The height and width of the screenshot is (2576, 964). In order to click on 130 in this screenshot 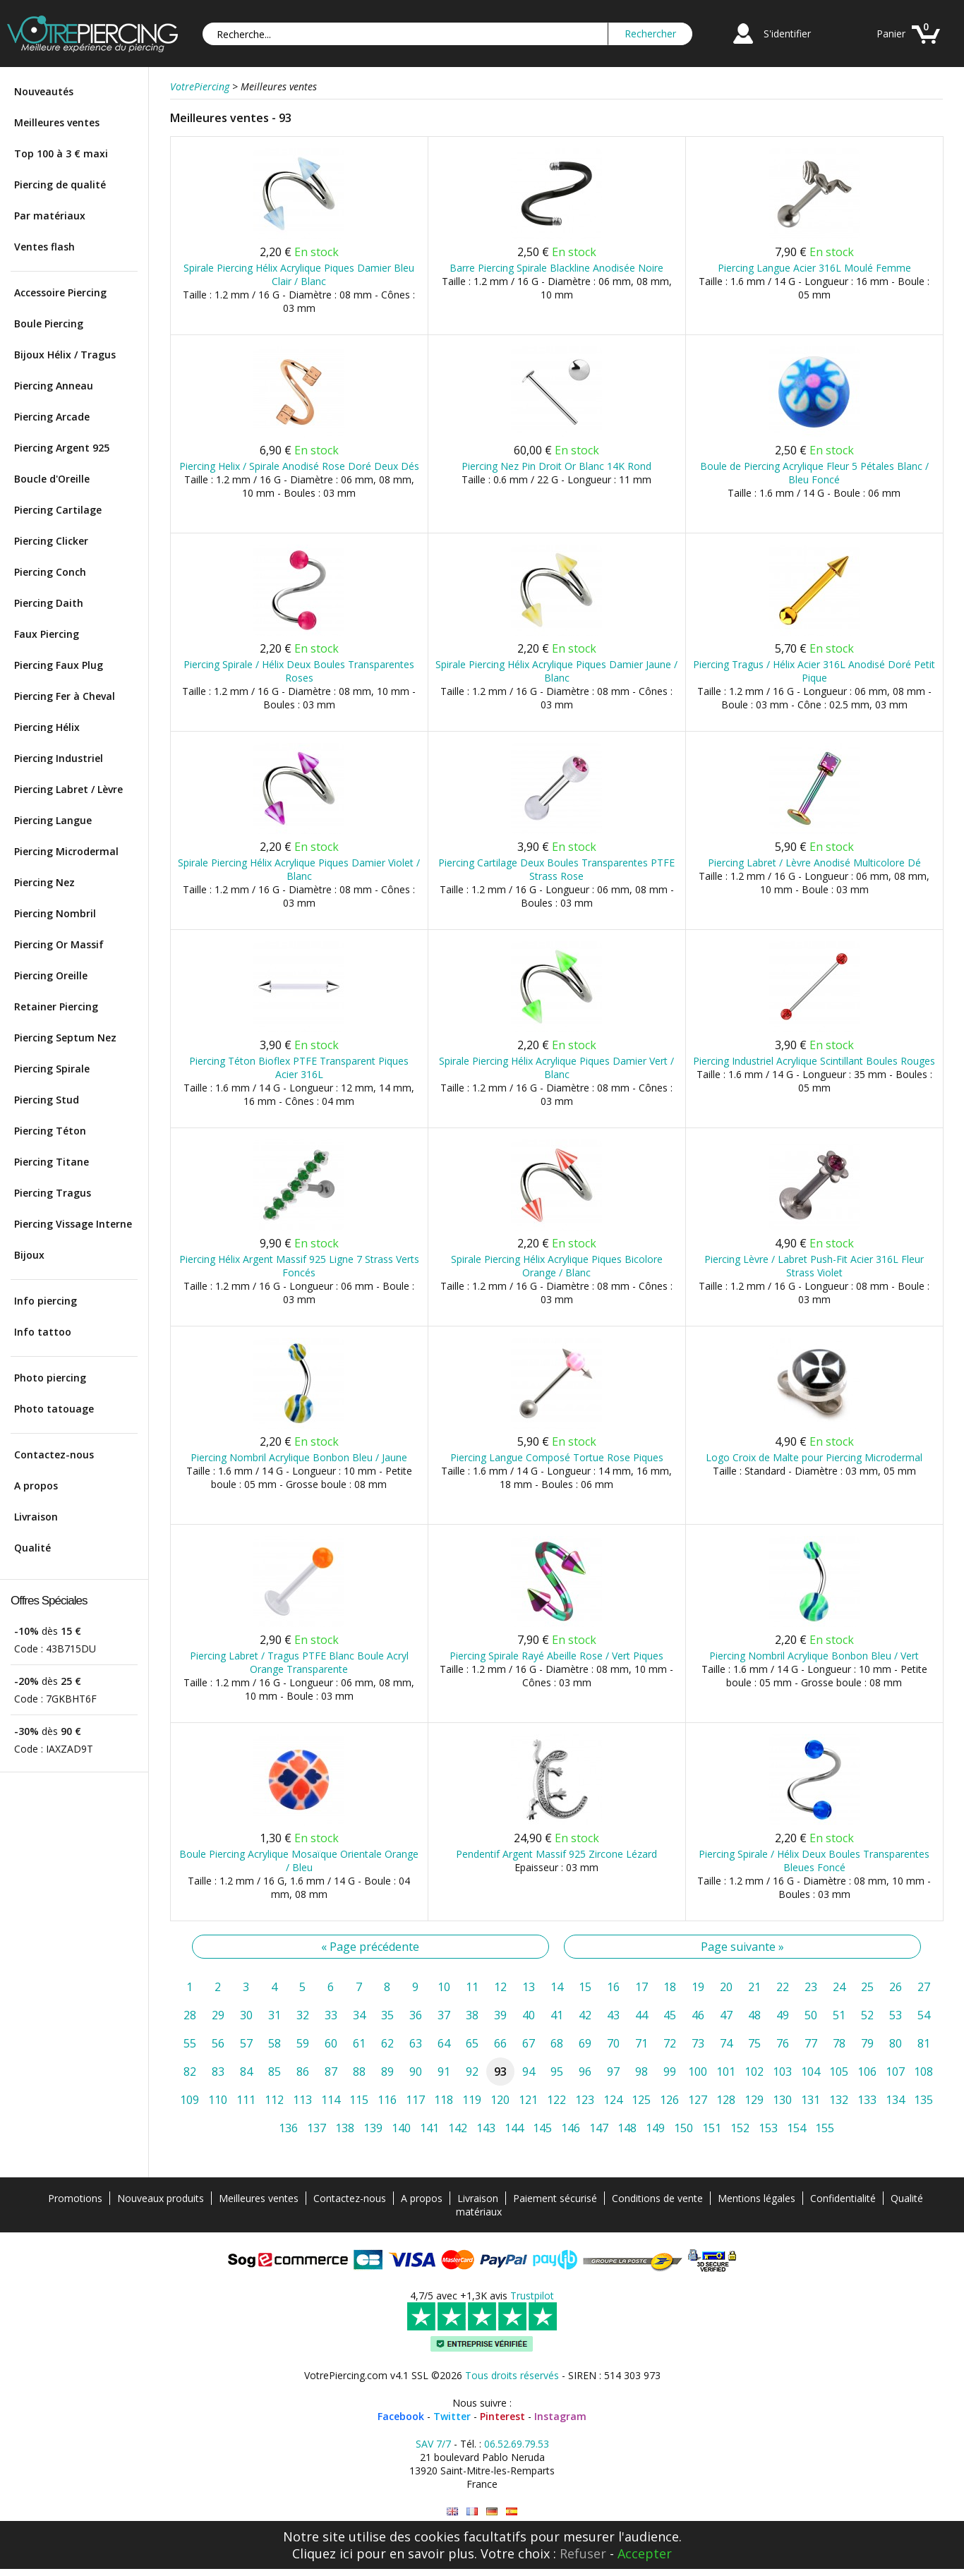, I will do `click(782, 2100)`.